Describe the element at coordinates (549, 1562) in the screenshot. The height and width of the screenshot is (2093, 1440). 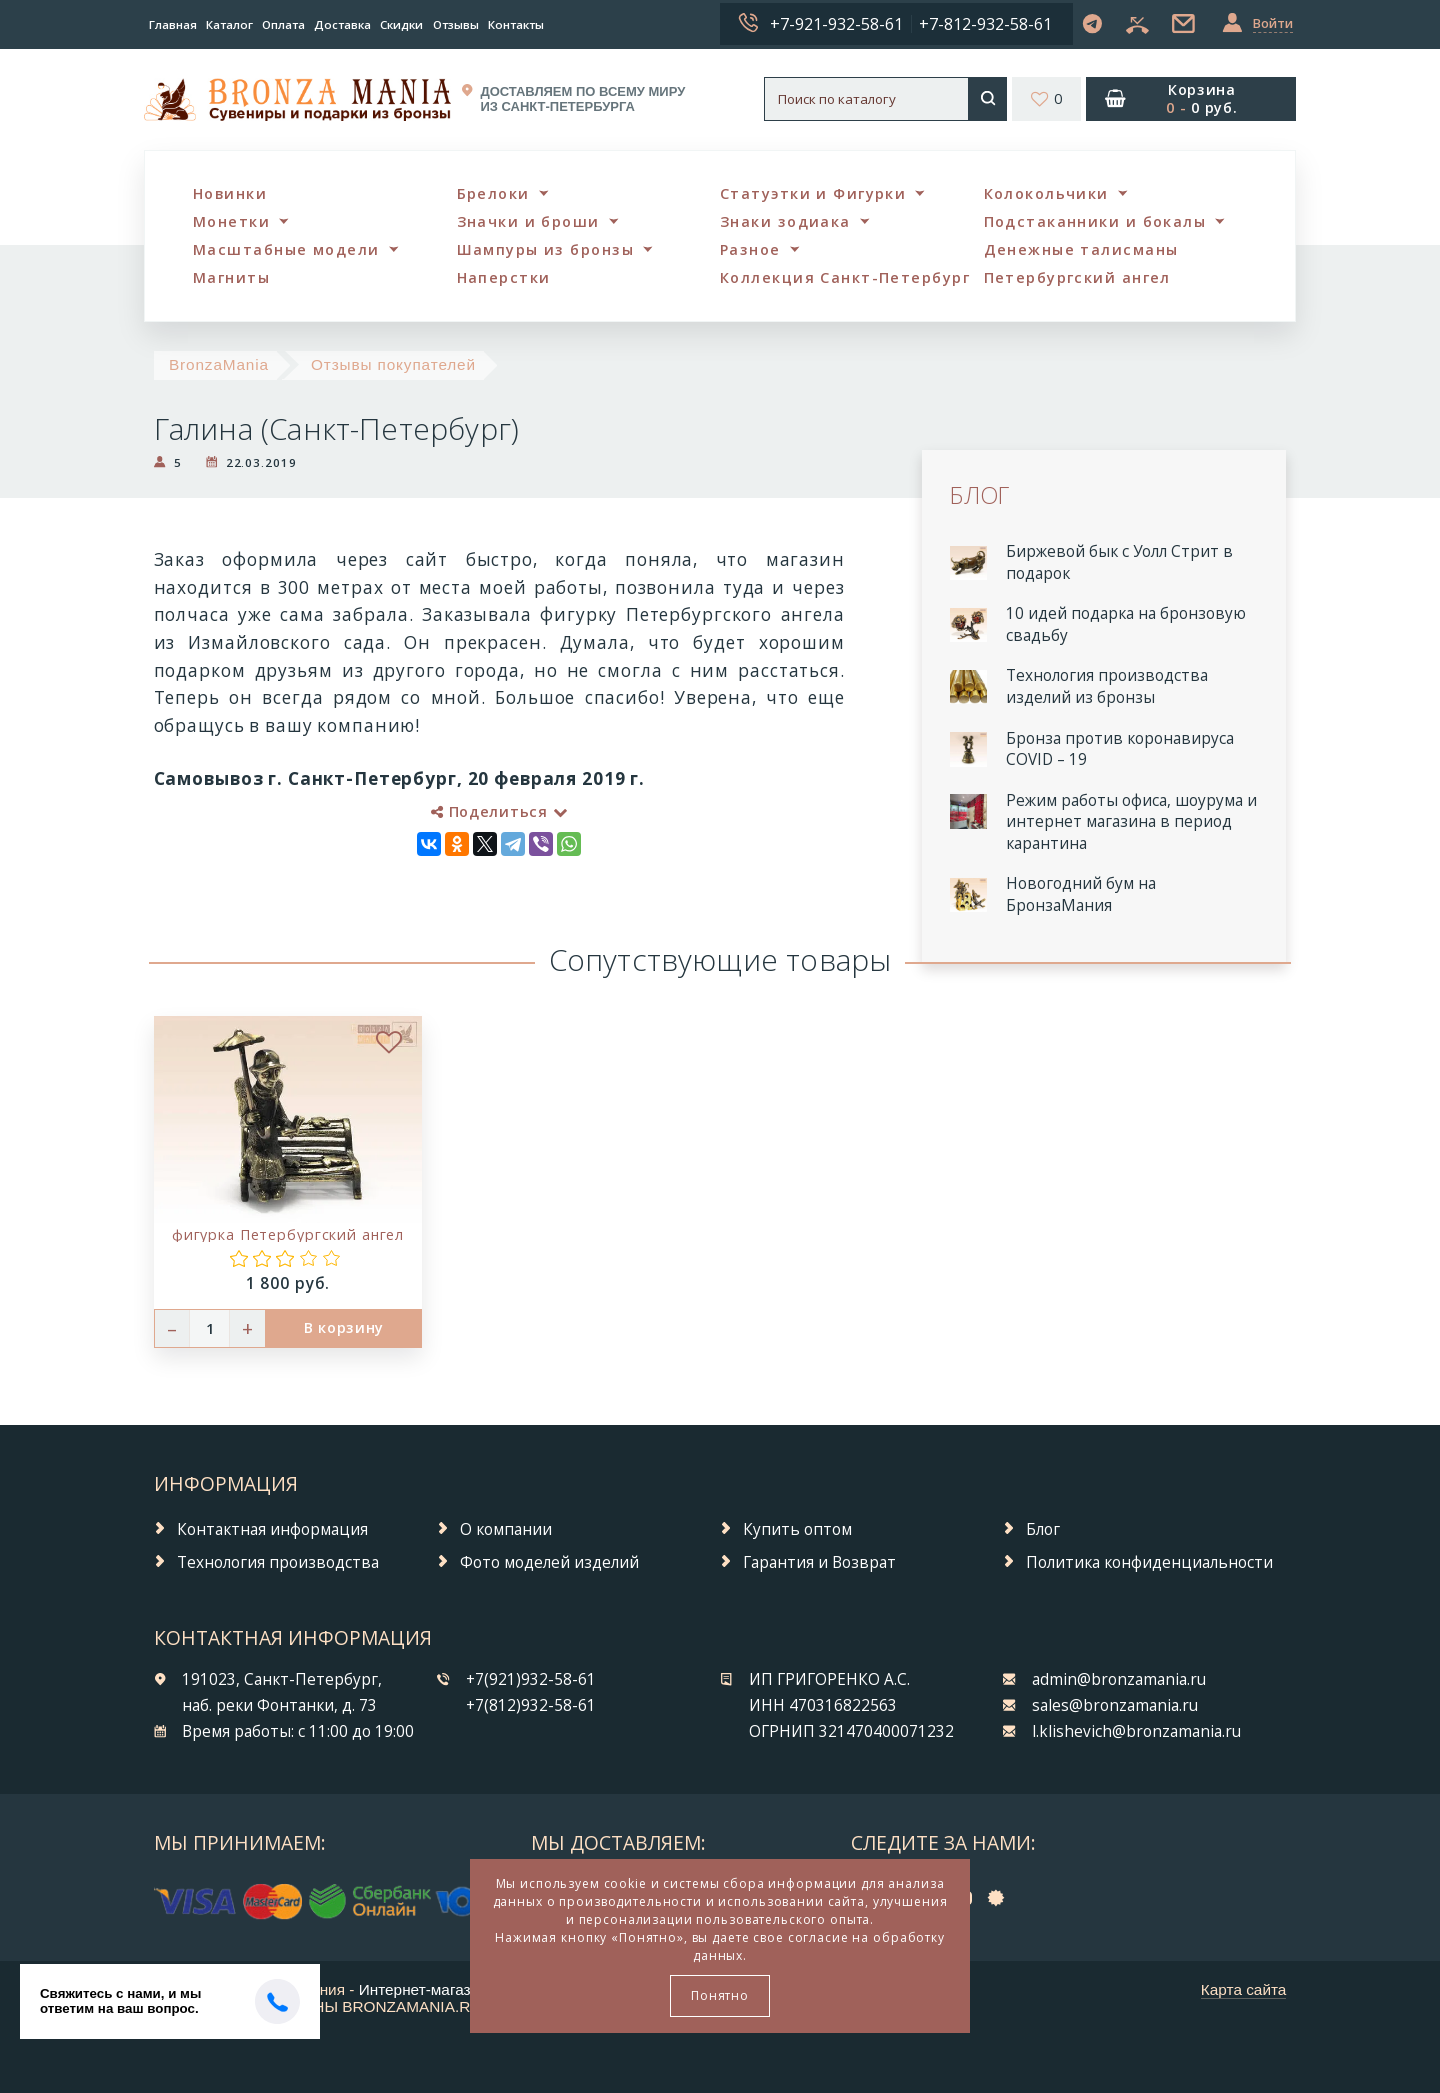
I see `Фото моделей изделий` at that location.